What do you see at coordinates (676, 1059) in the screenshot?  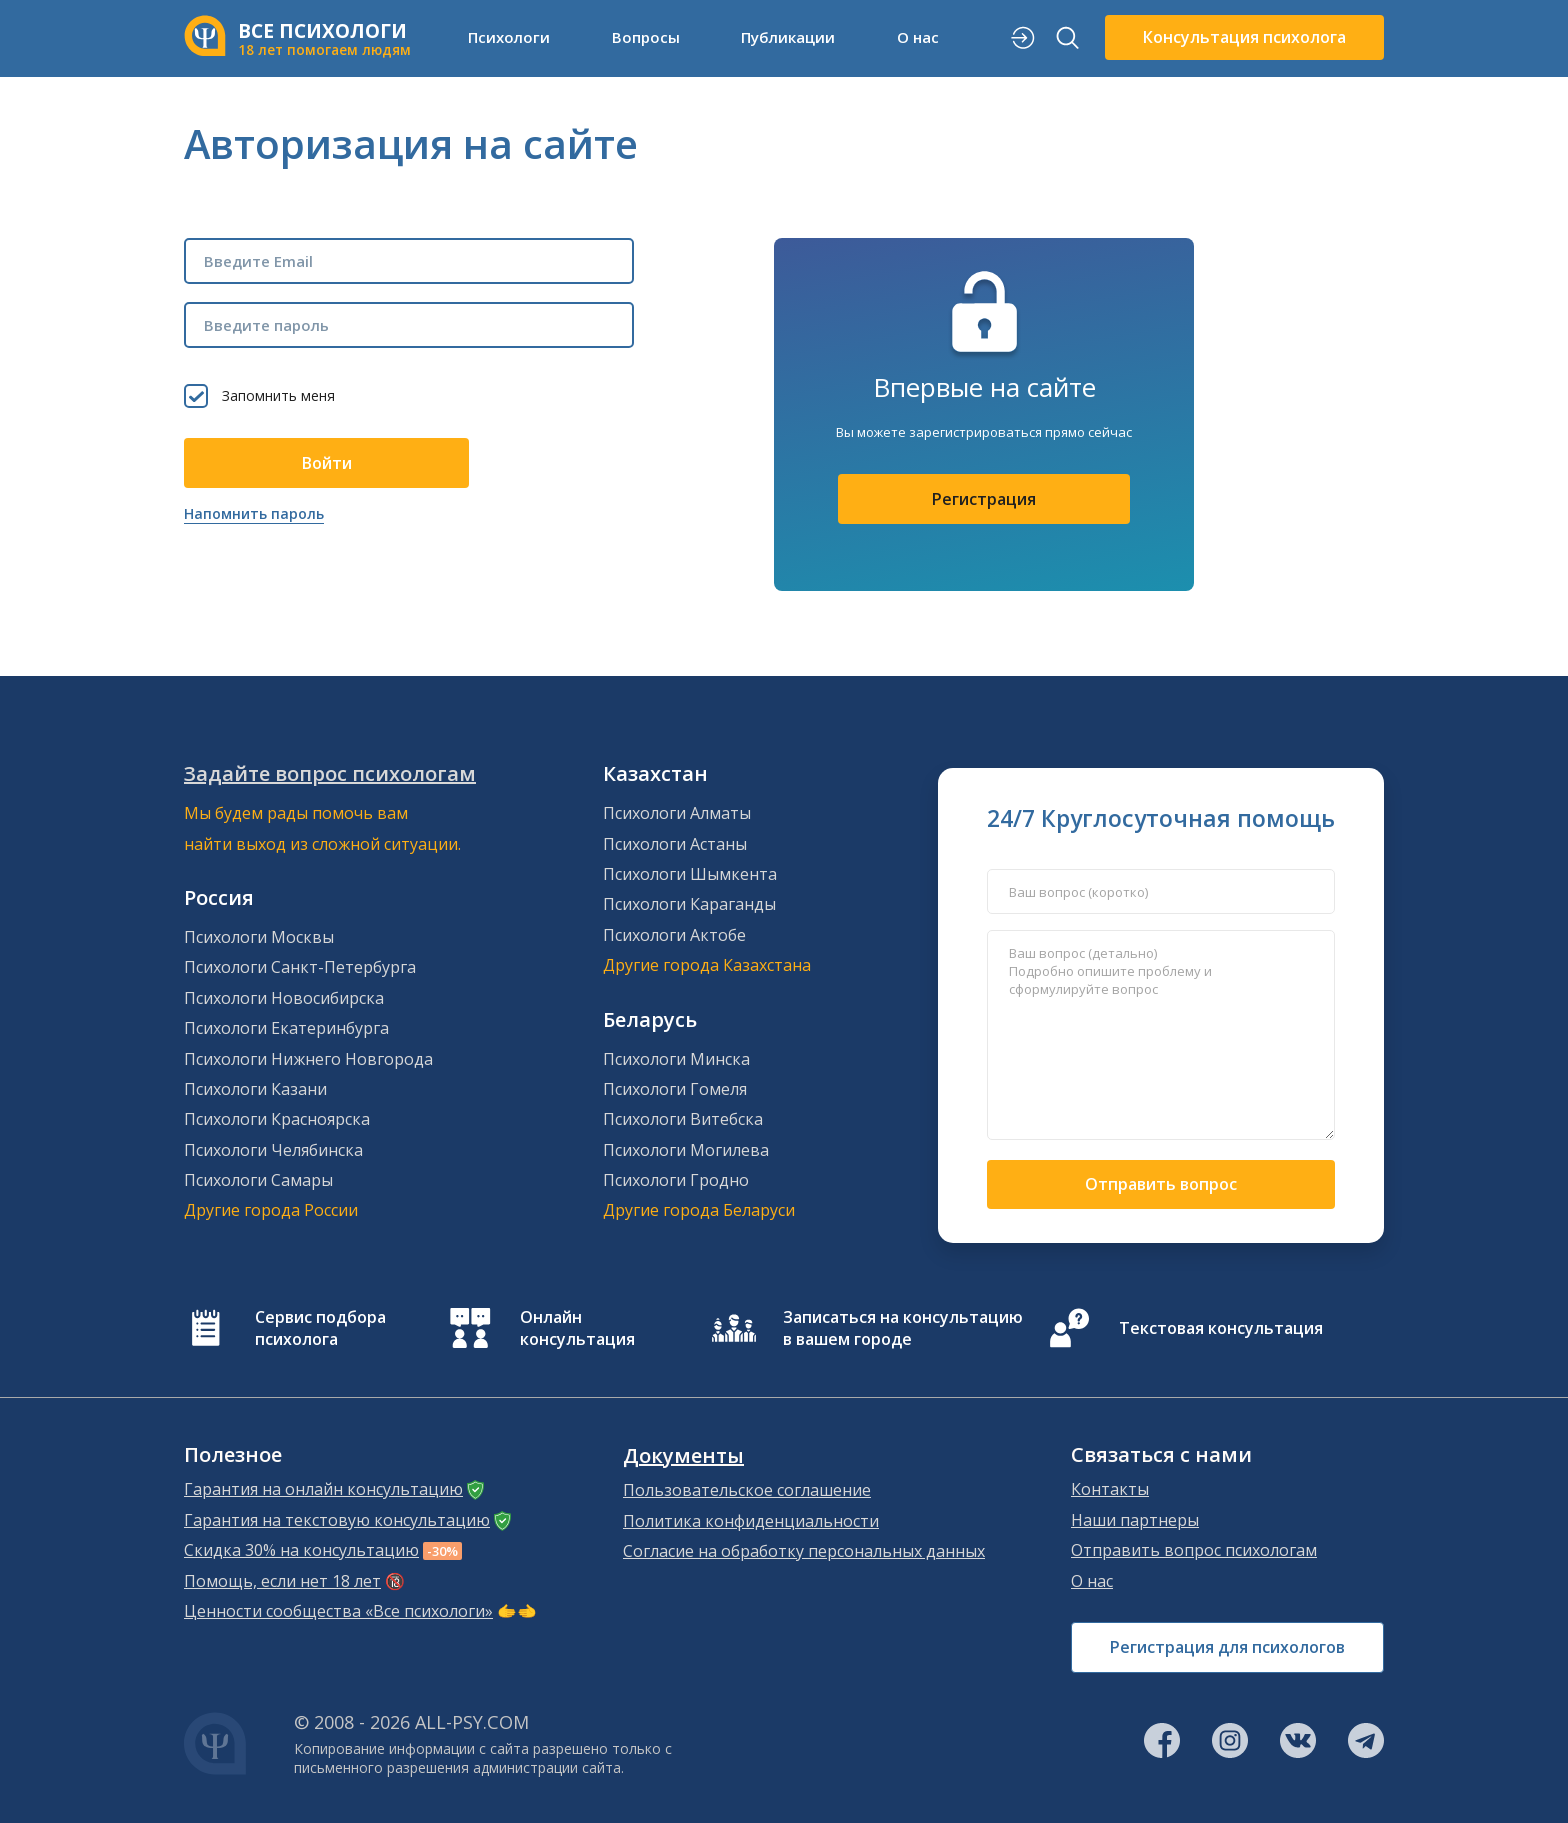 I see `Психологи Минска` at bounding box center [676, 1059].